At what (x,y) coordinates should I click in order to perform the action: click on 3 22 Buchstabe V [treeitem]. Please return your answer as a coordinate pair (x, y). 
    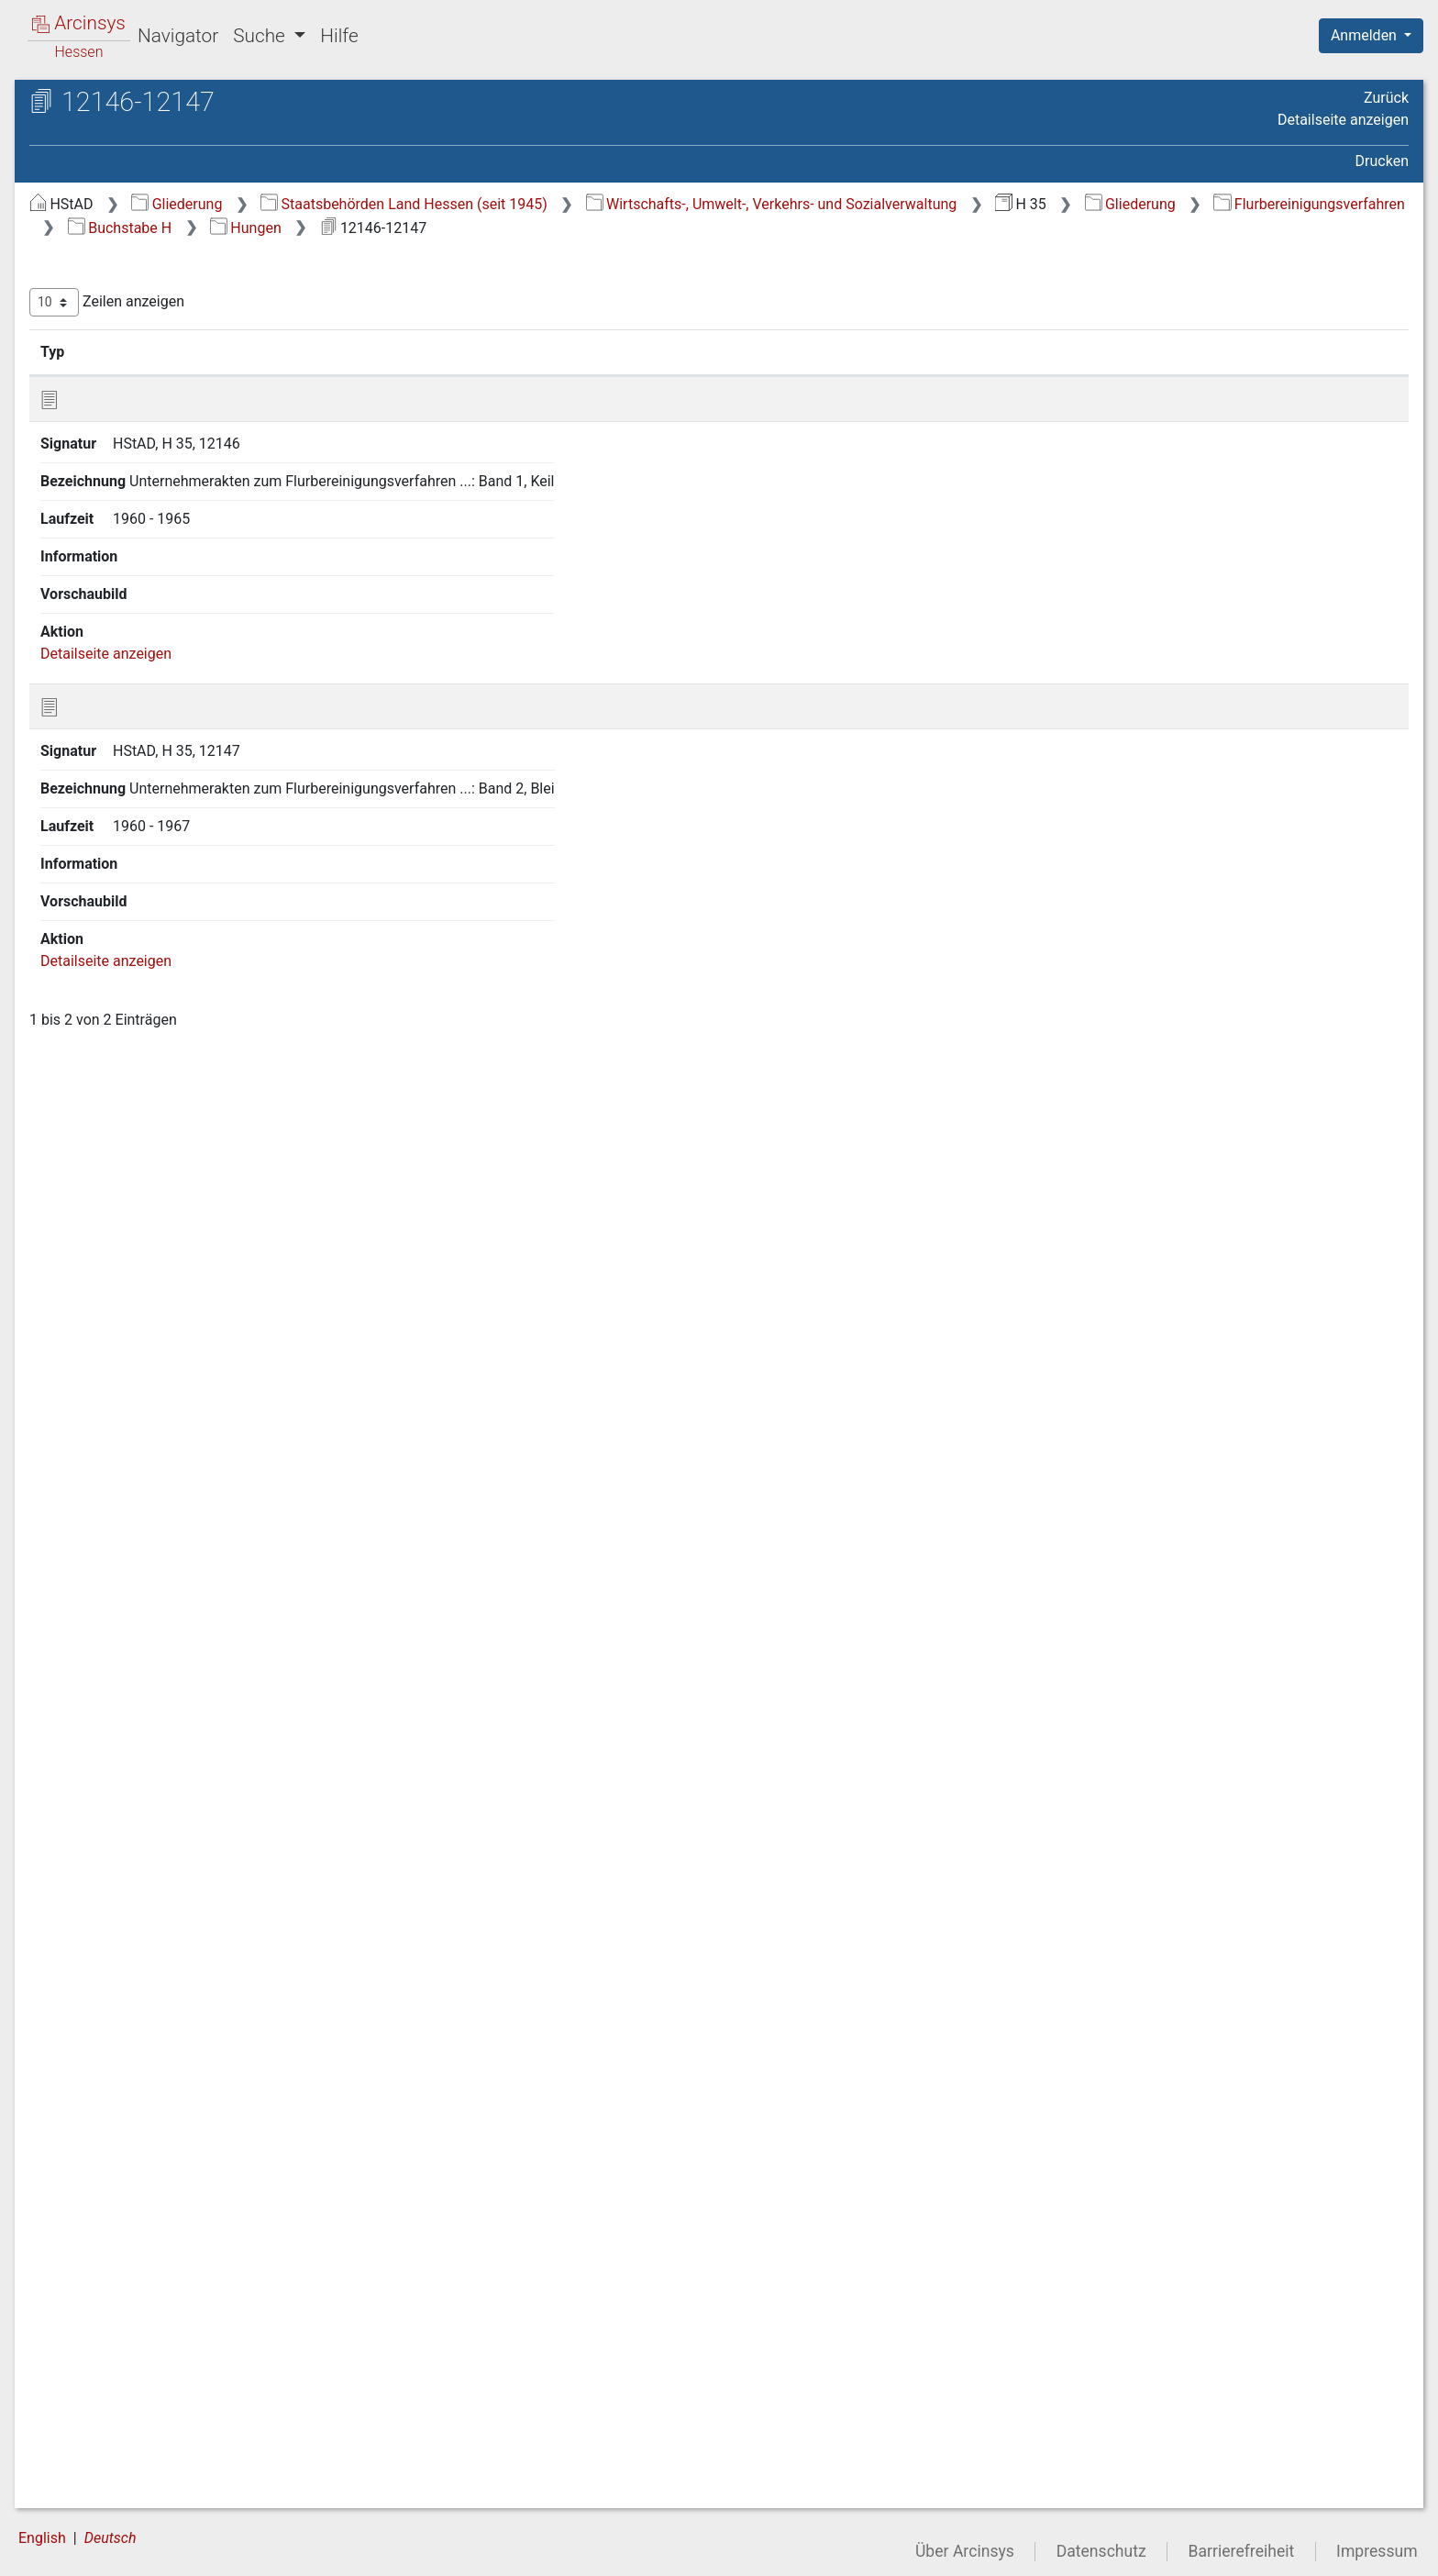
    Looking at the image, I should click on (137, 2355).